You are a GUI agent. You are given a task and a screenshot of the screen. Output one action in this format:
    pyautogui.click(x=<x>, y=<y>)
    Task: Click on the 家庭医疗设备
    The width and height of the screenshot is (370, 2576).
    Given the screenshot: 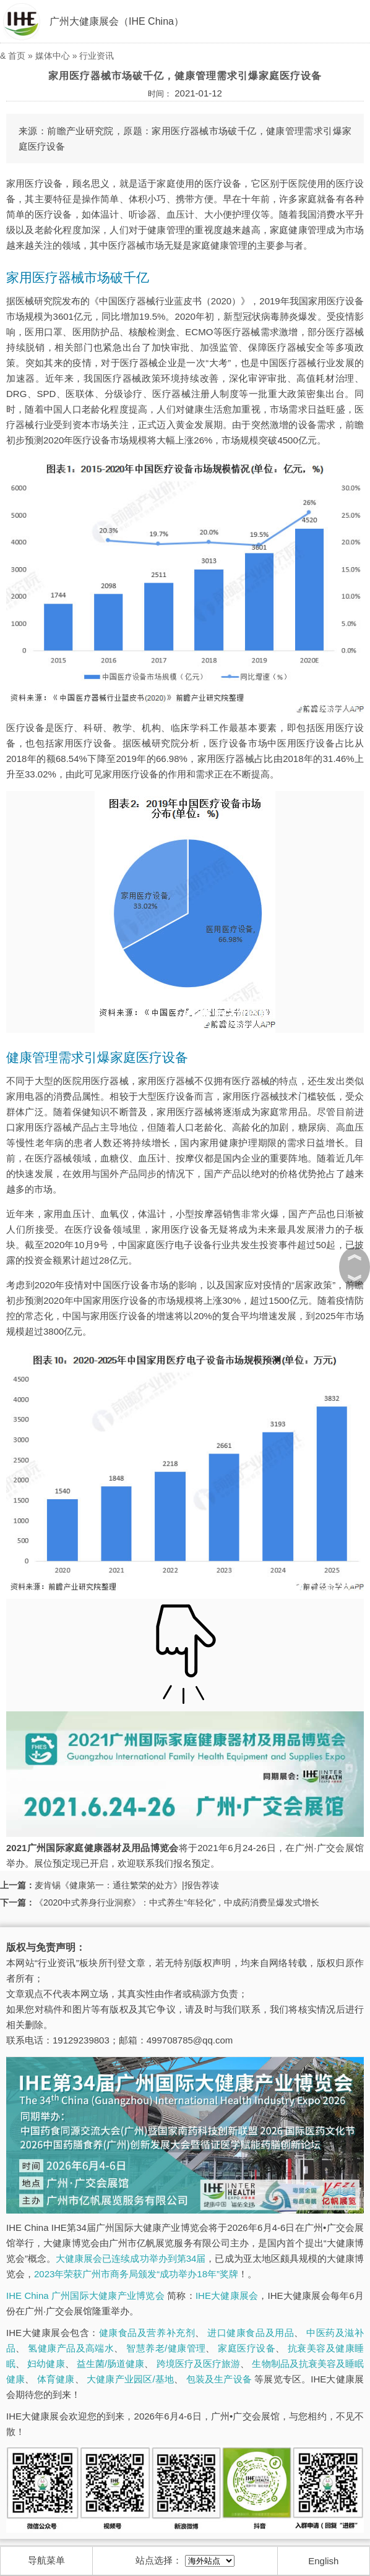 What is the action you would take?
    pyautogui.click(x=246, y=2348)
    